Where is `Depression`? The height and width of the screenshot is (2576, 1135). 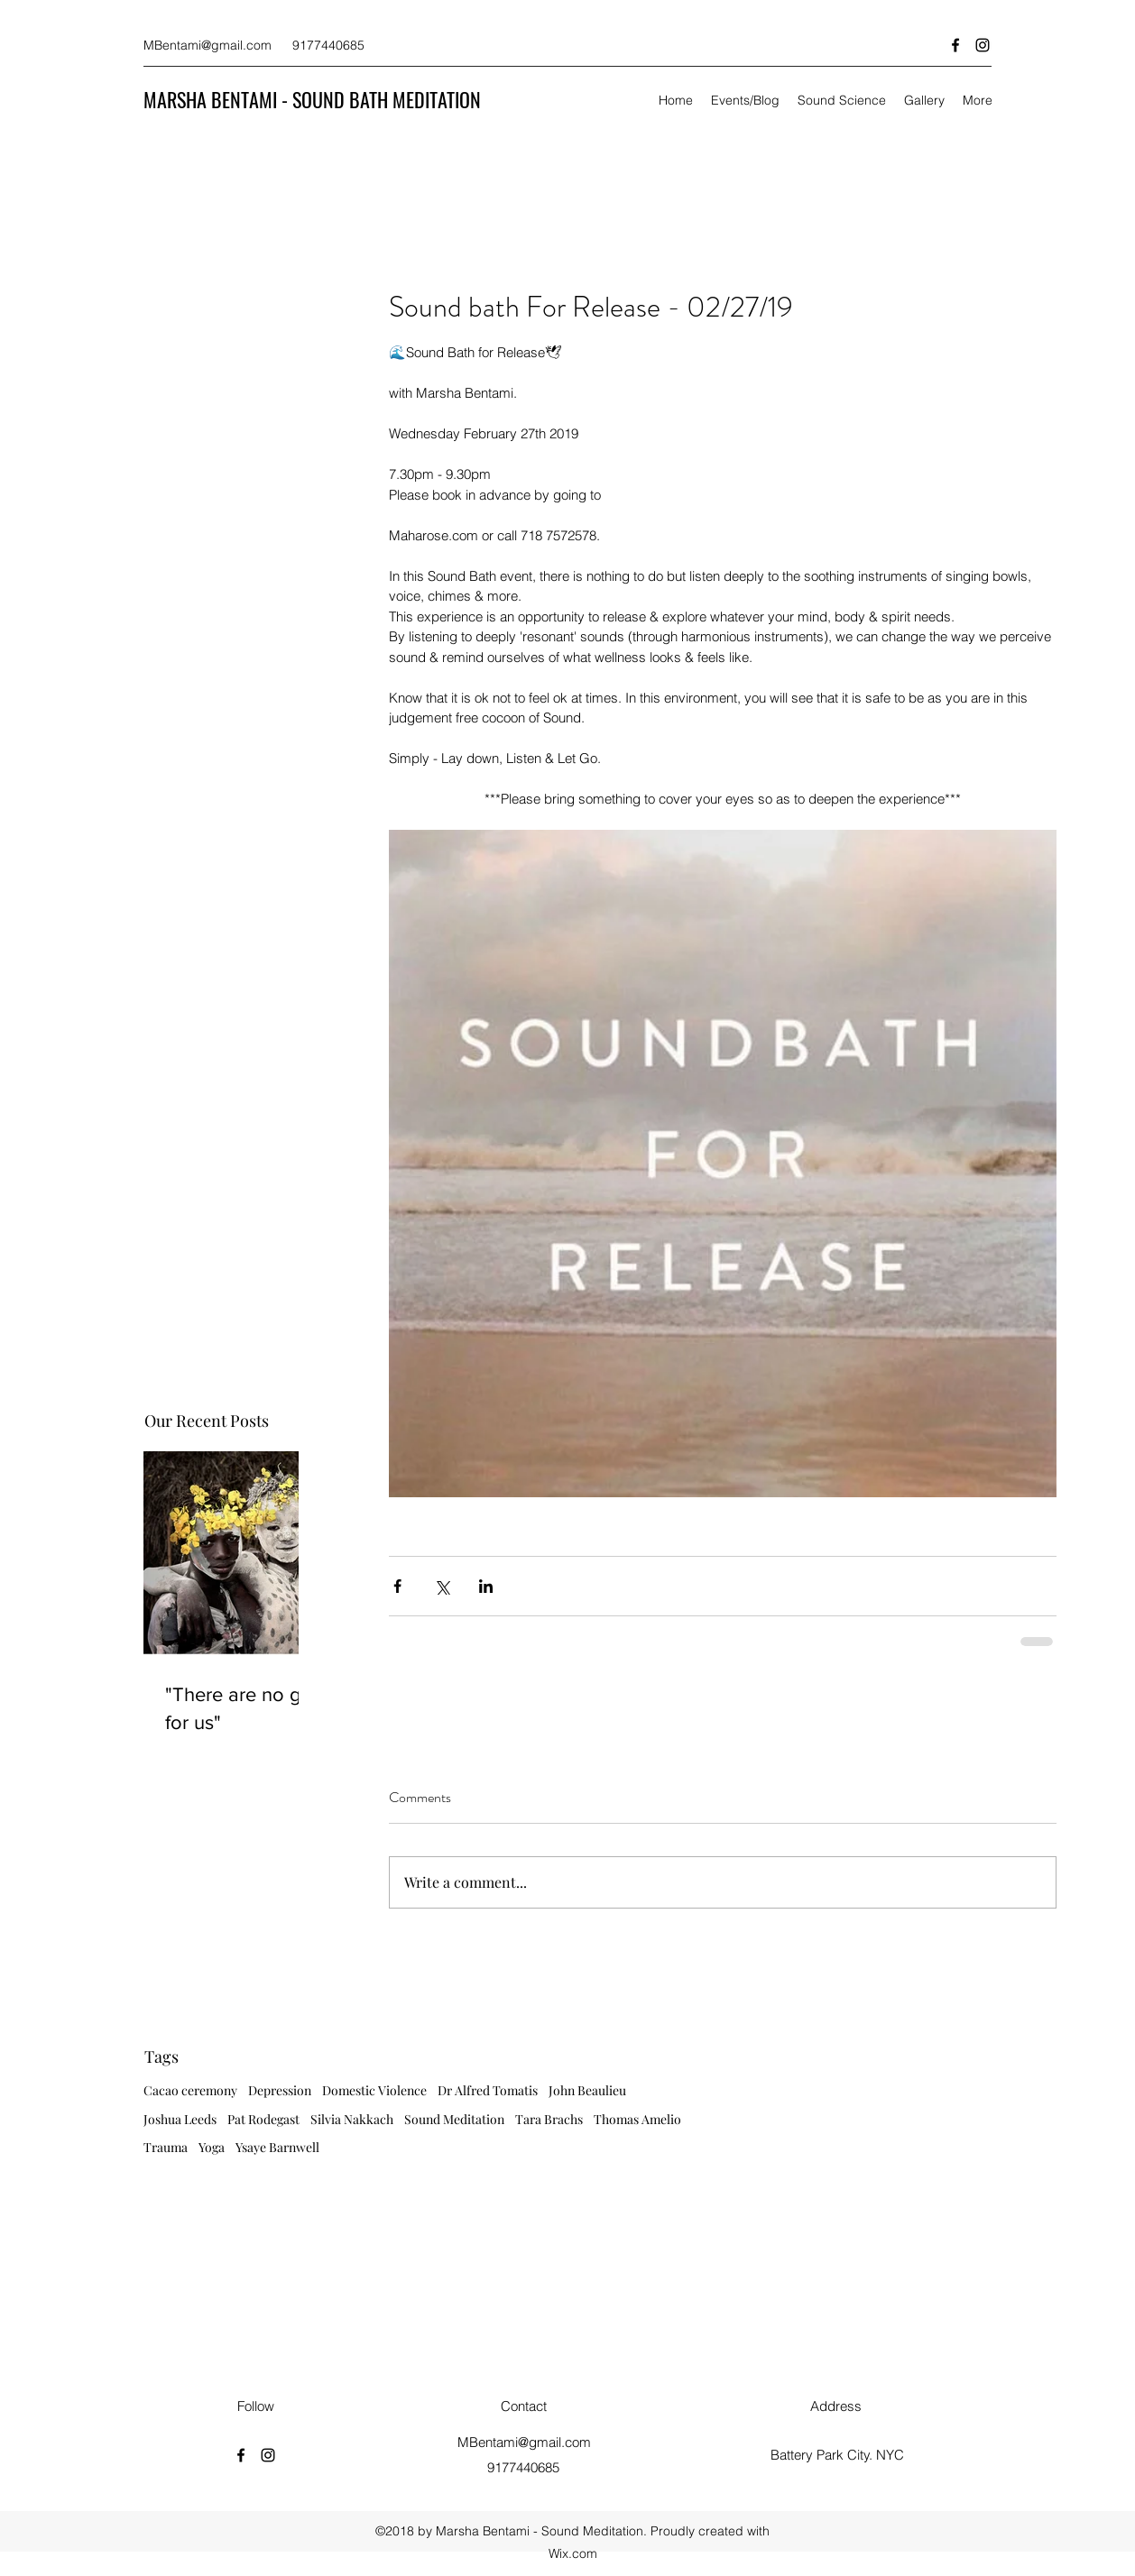
Depression is located at coordinates (279, 2090).